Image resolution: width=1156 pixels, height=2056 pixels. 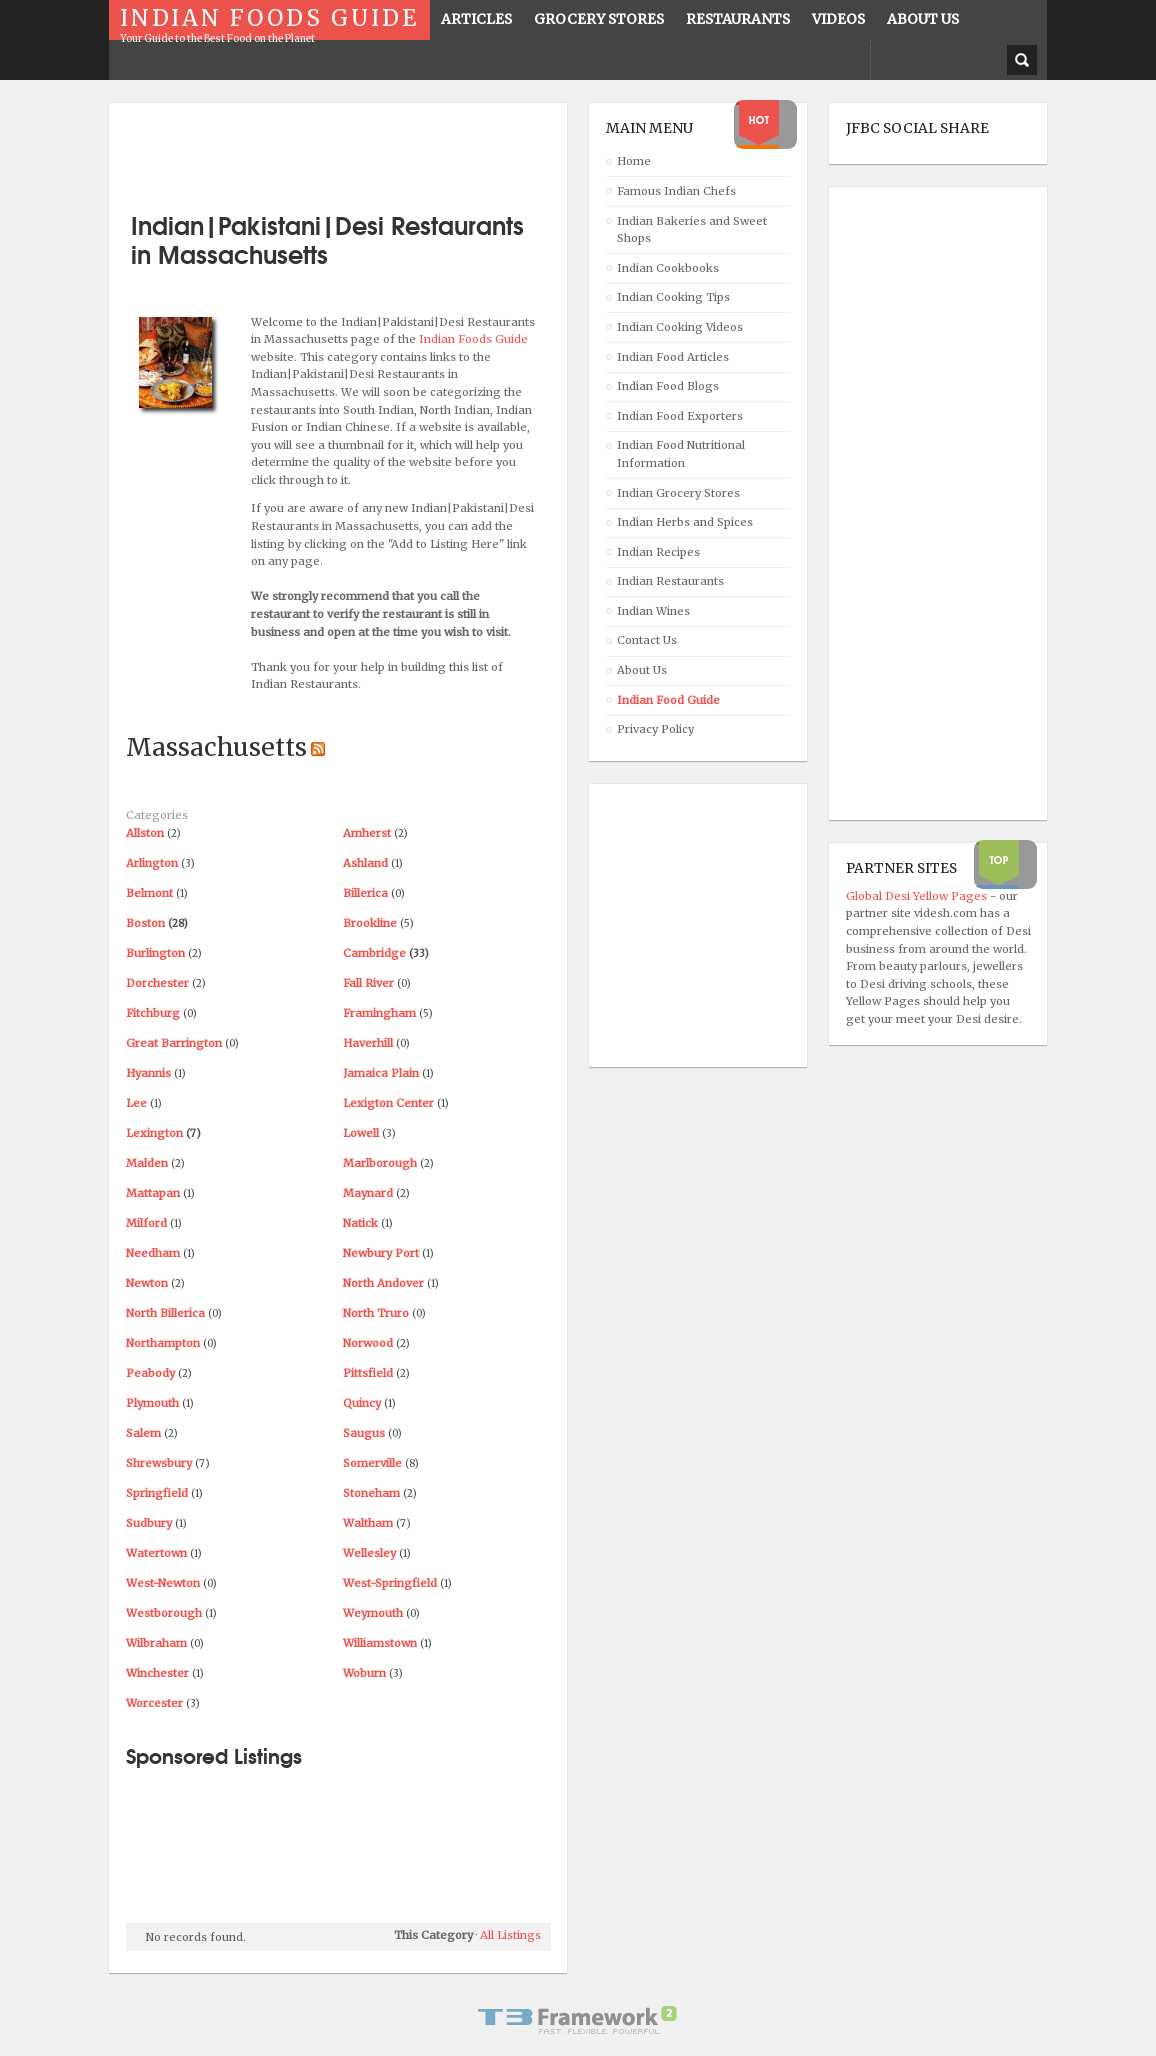 I want to click on Newton, so click(x=147, y=1283).